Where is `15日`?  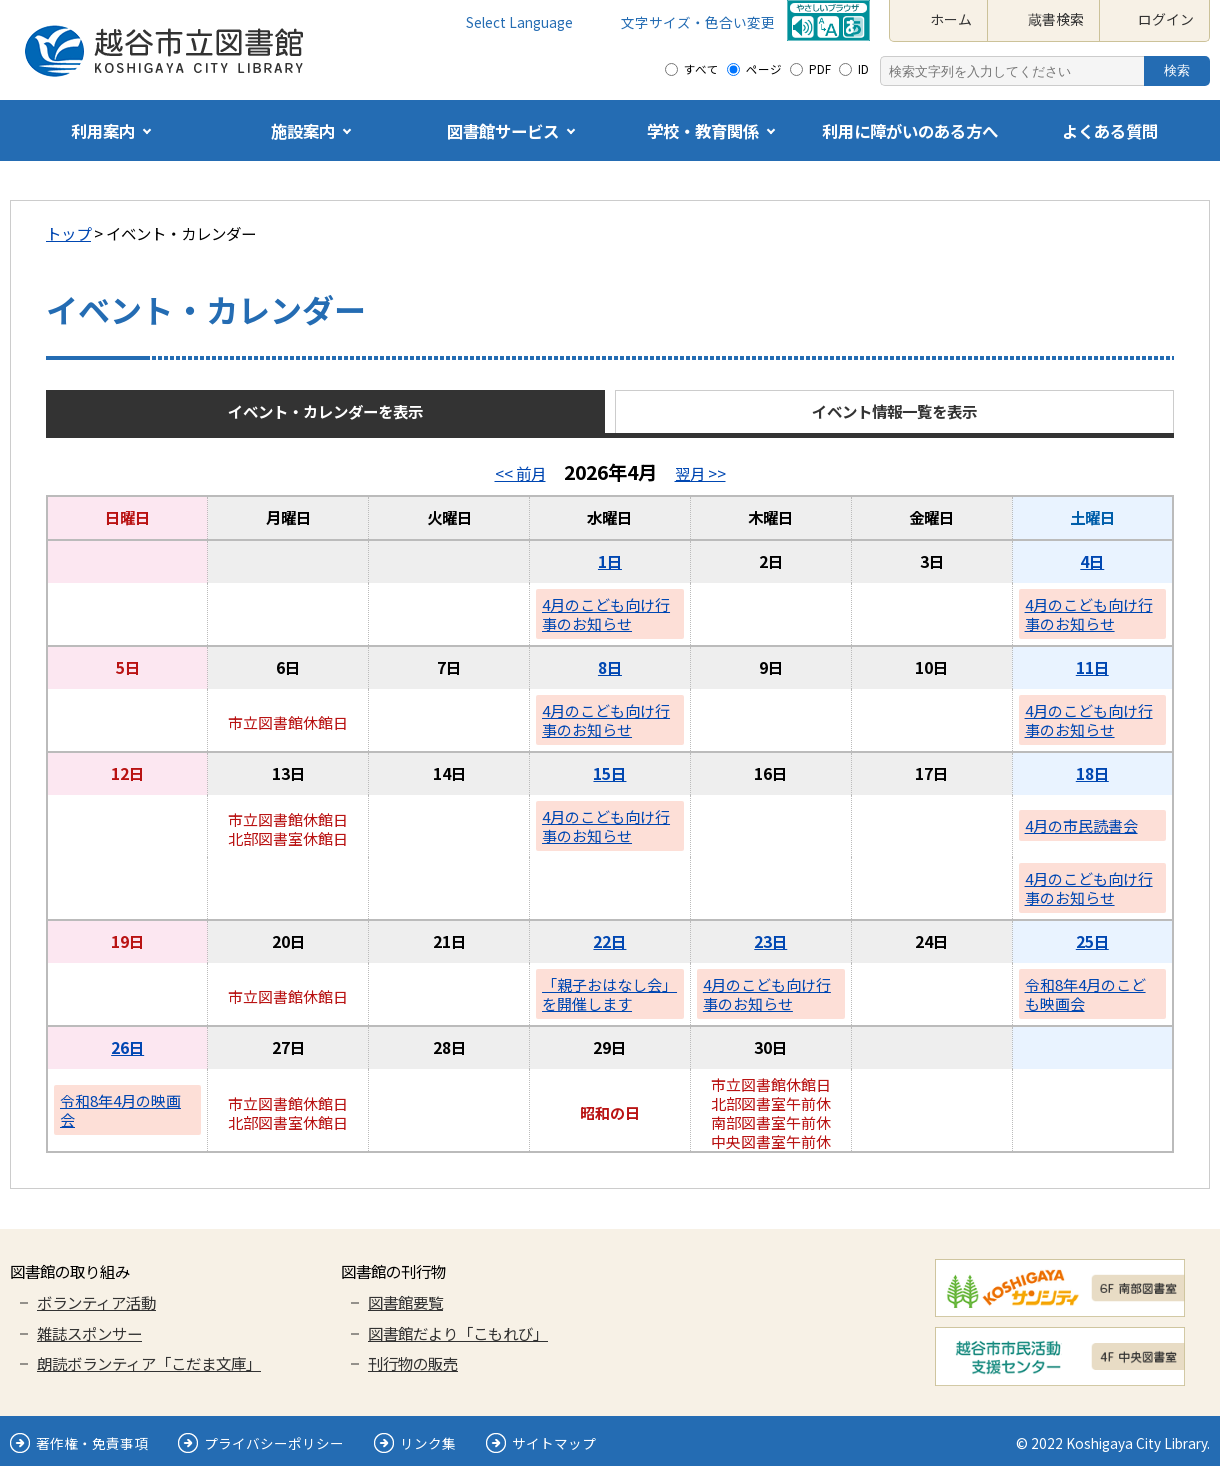 15日 is located at coordinates (609, 773).